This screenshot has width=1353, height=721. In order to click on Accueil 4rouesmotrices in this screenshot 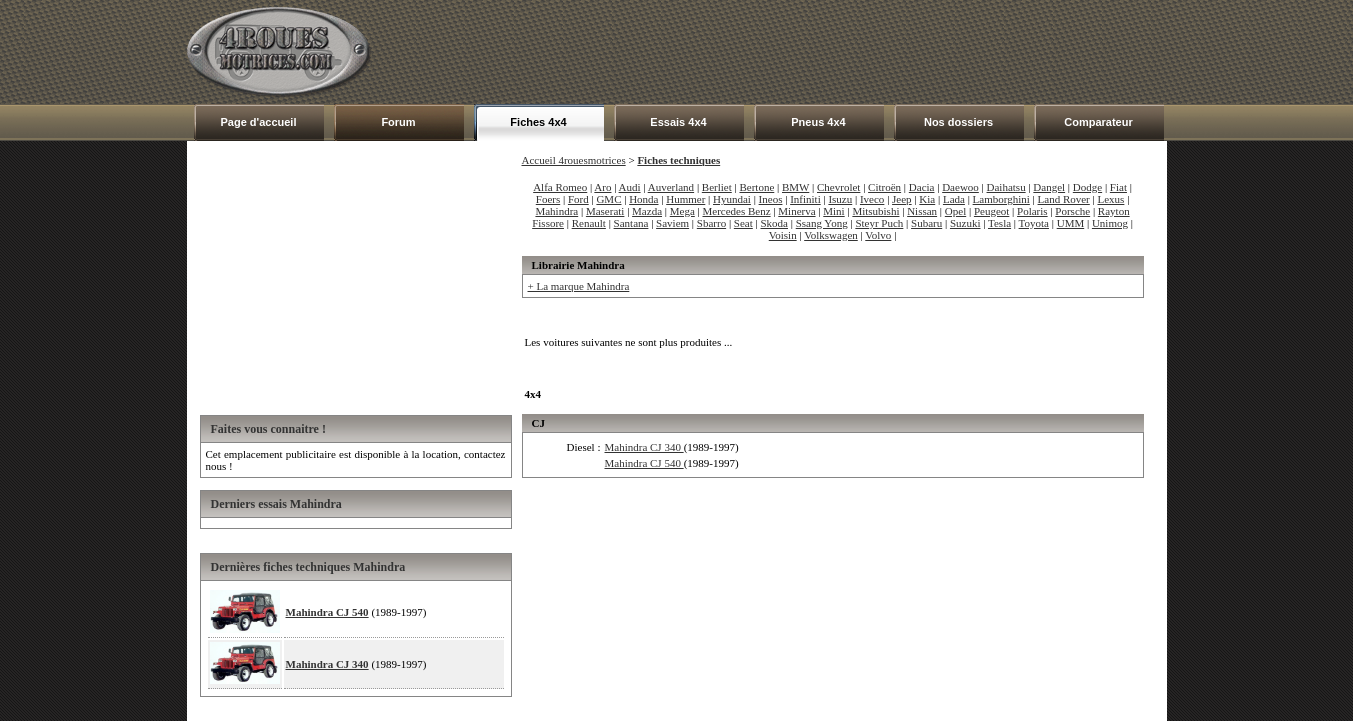, I will do `click(574, 160)`.